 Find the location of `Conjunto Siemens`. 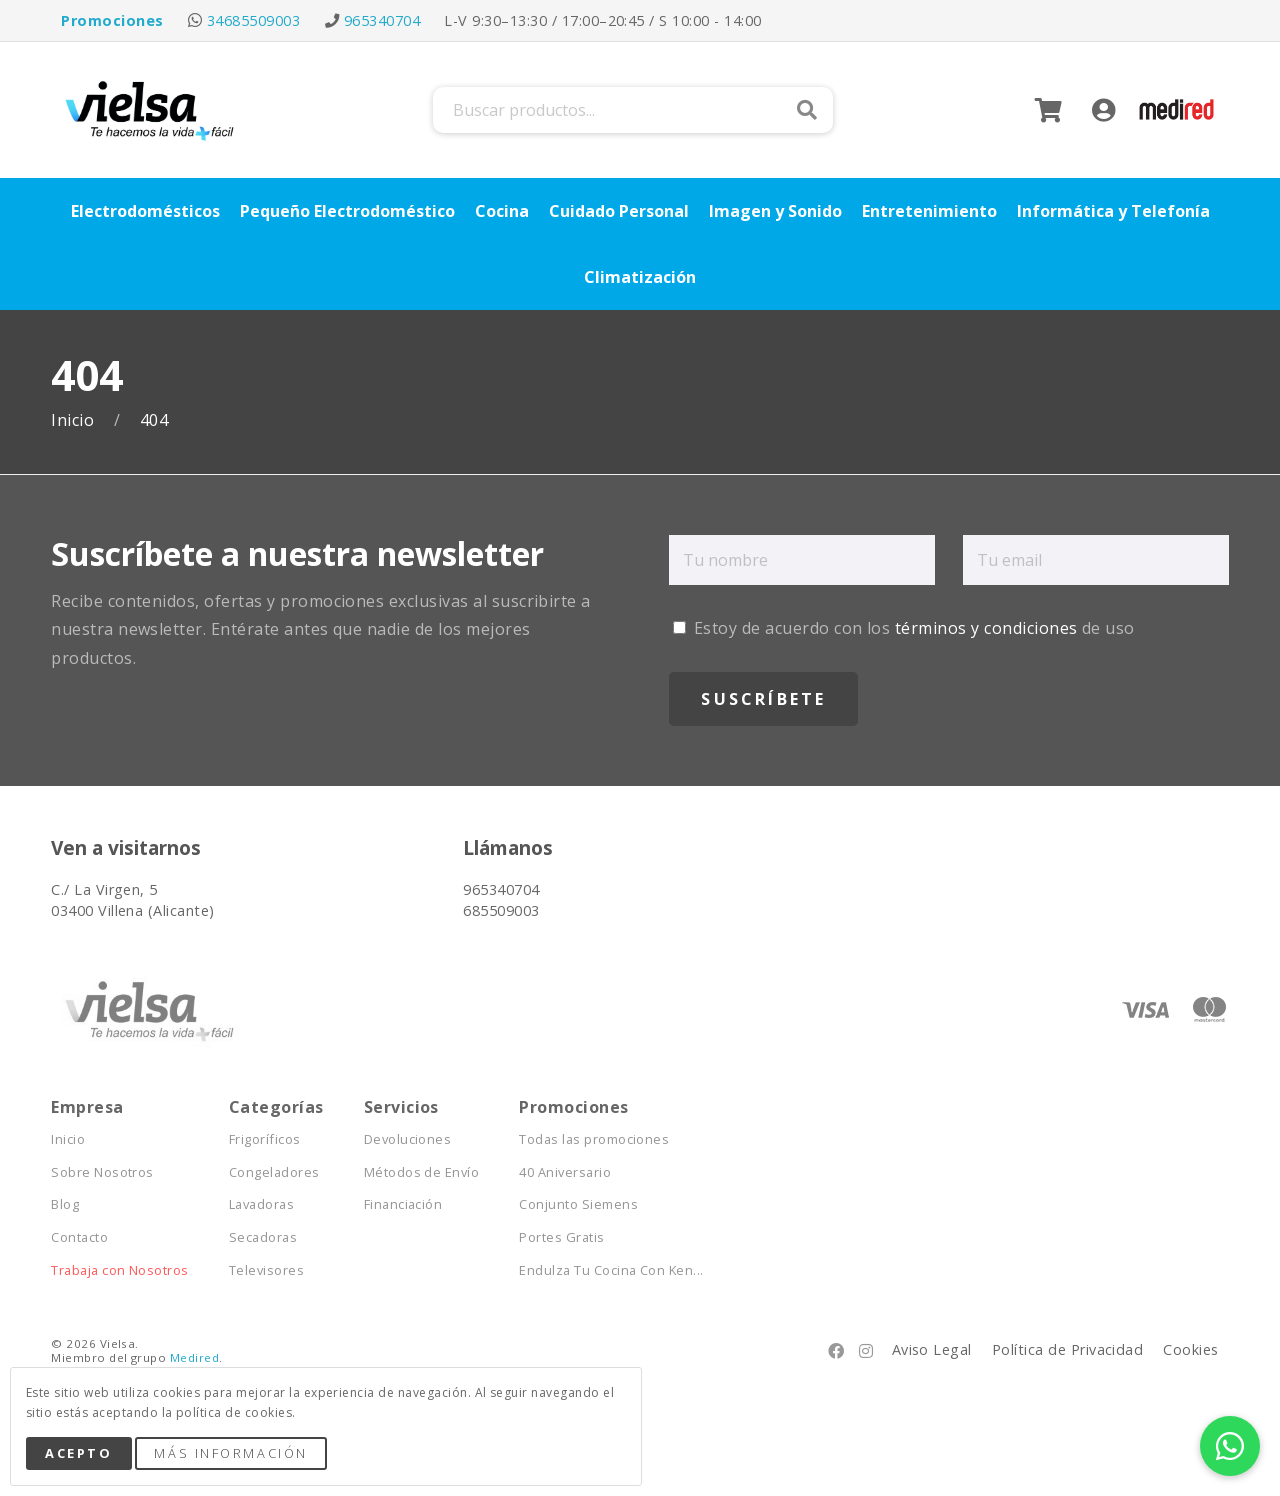

Conjunto Siemens is located at coordinates (578, 1204).